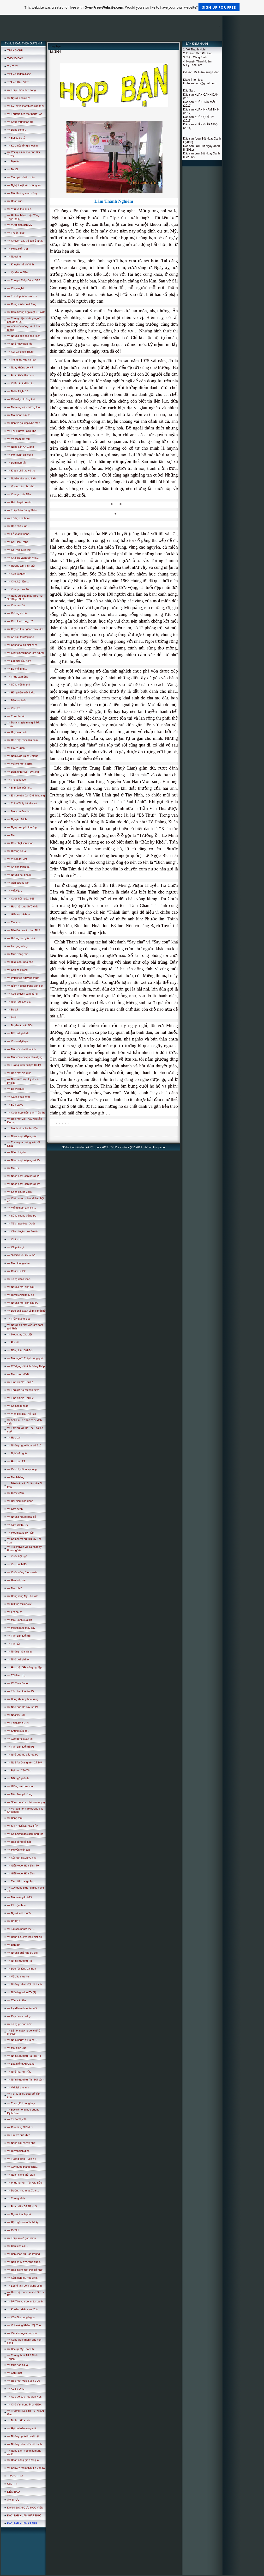  Describe the element at coordinates (16, 2000) in the screenshot. I see `=> Xóm cầu tàu` at that location.